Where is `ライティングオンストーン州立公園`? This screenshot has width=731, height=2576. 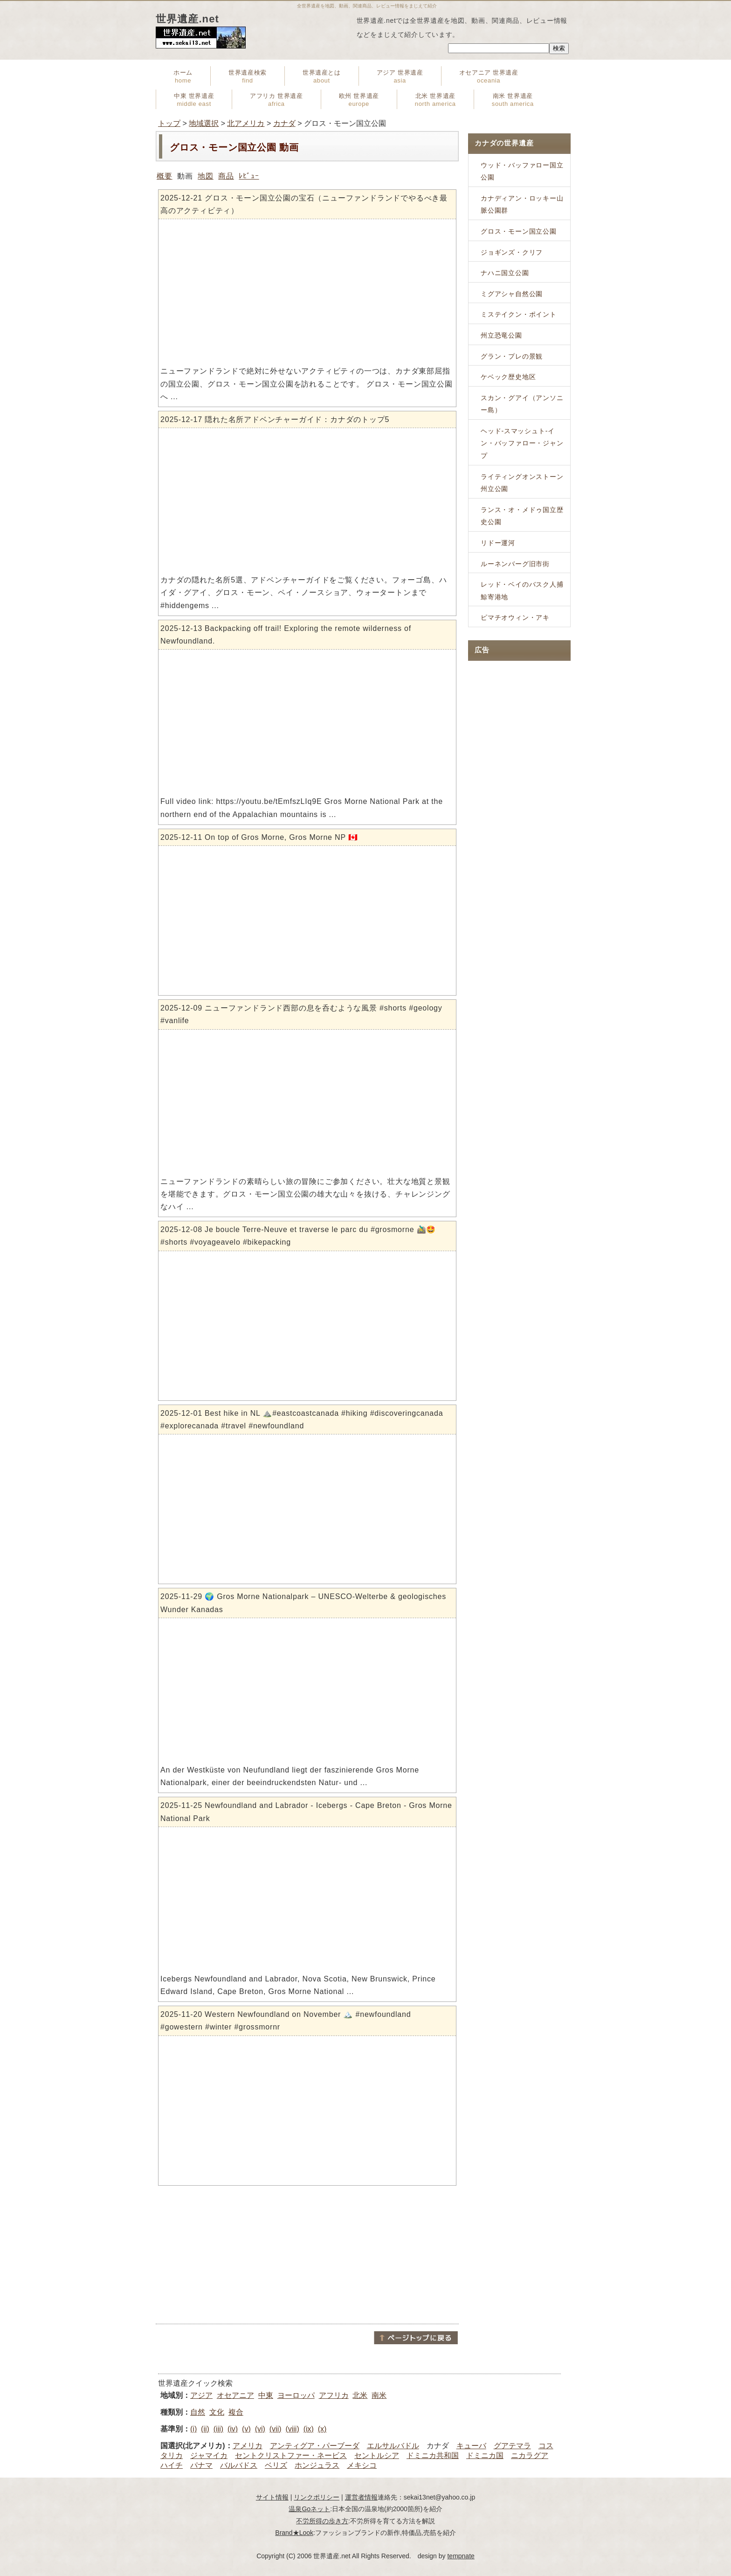
ライティングオンストーン州立公園 is located at coordinates (522, 483).